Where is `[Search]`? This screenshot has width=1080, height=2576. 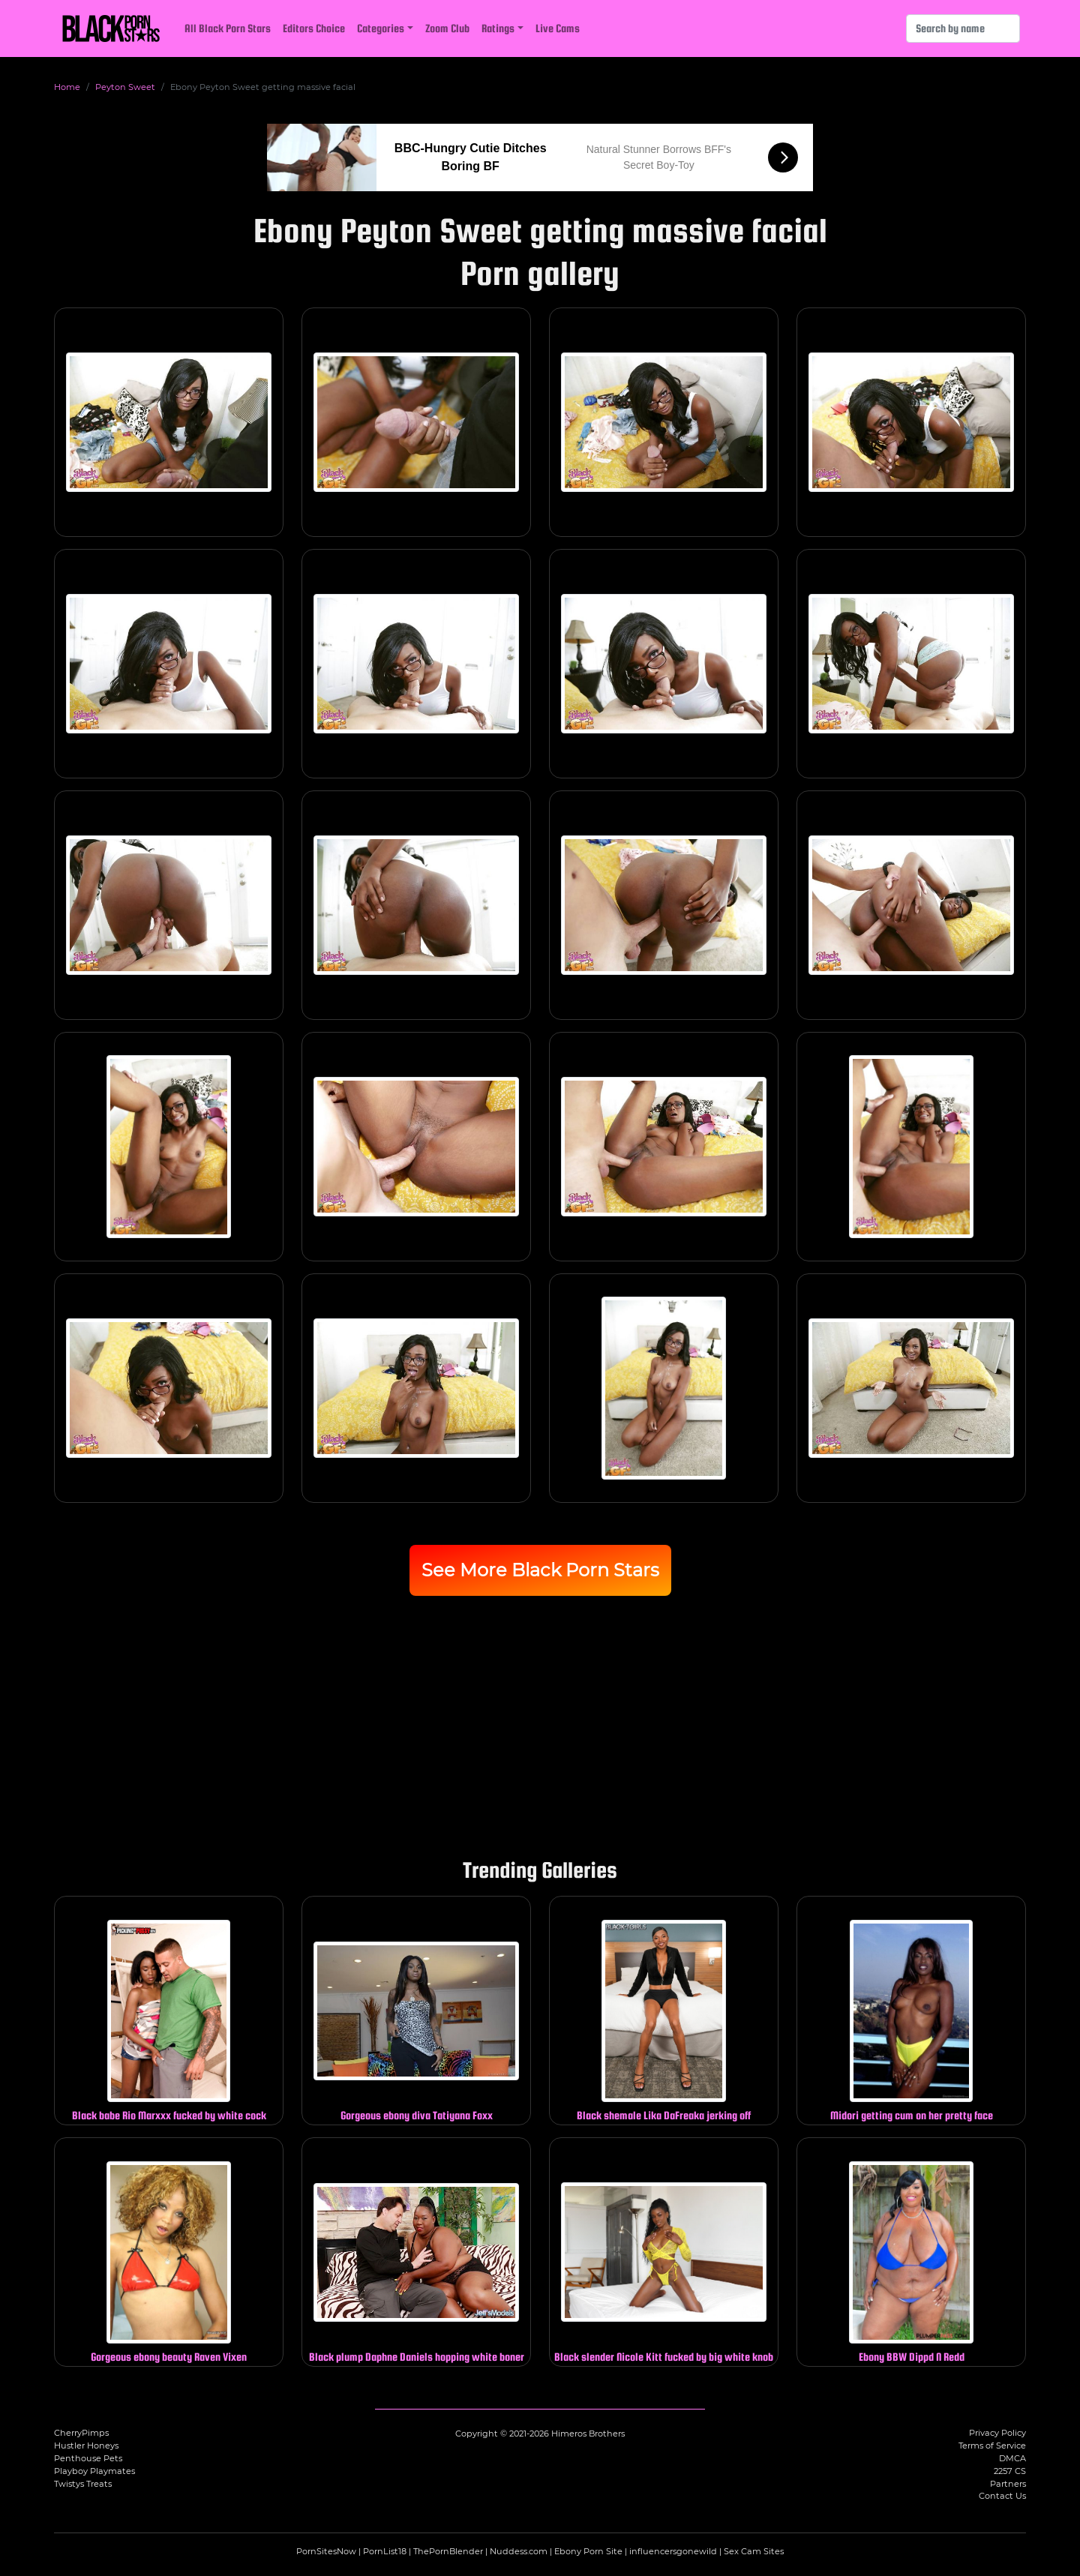 [Search] is located at coordinates (963, 28).